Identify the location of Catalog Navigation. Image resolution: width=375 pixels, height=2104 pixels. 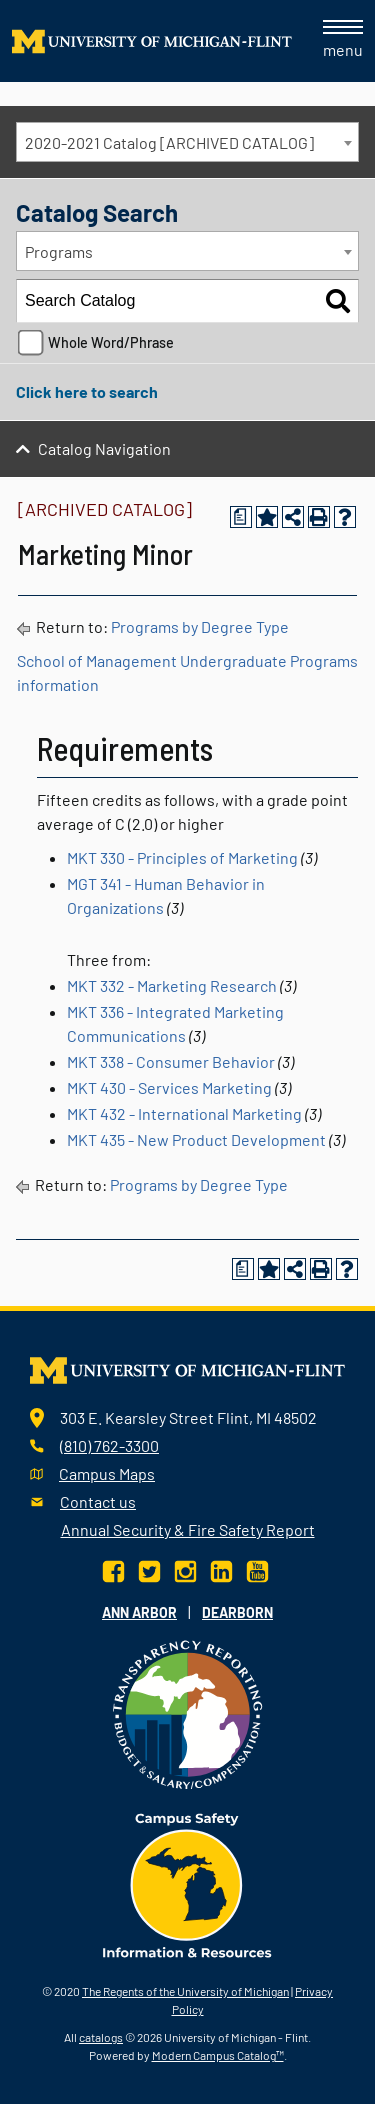
(104, 448).